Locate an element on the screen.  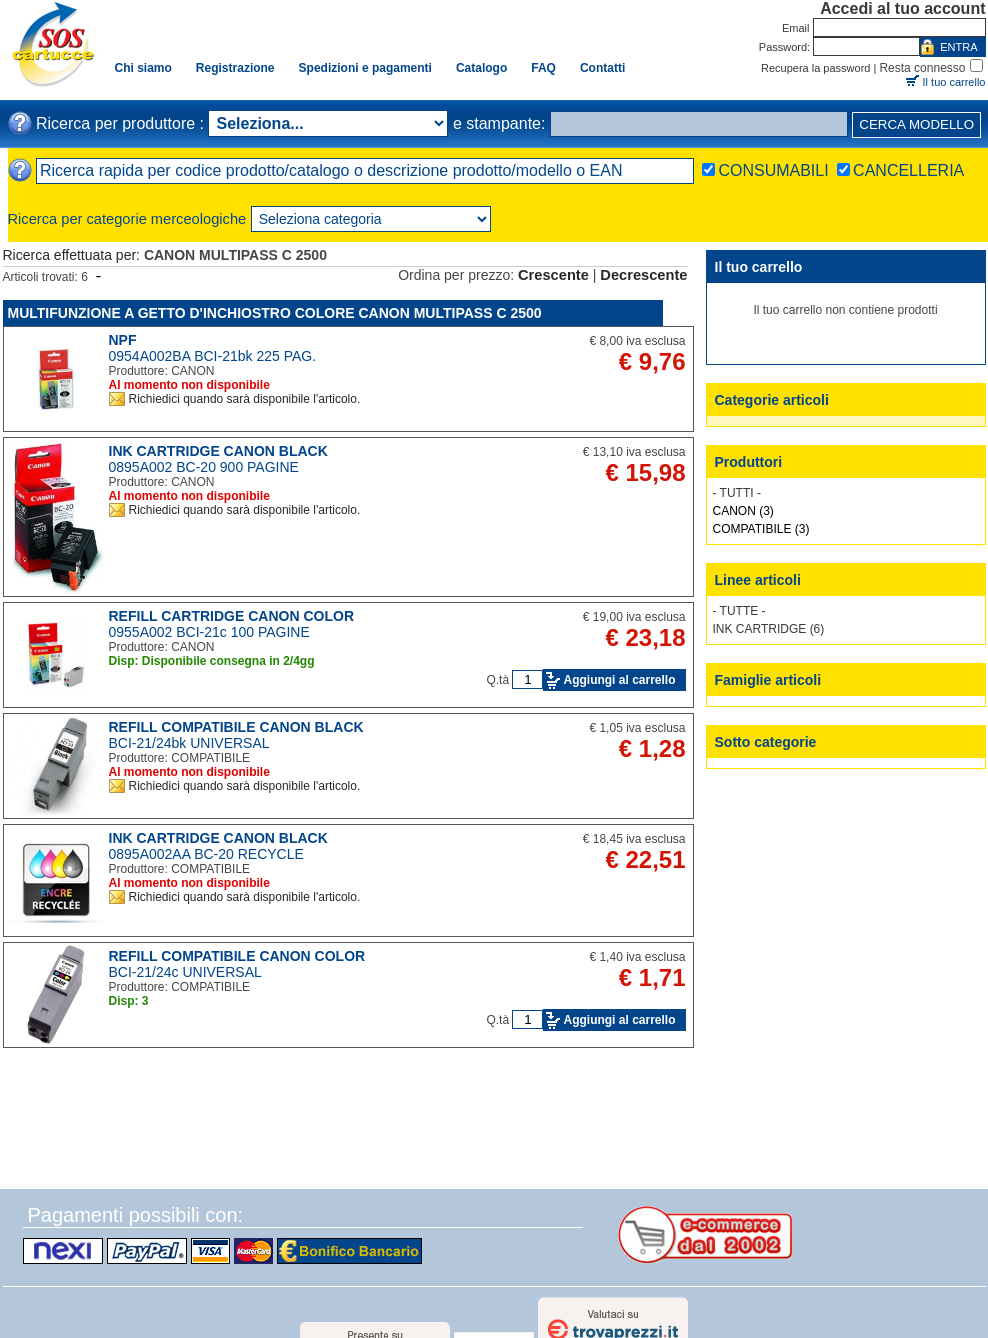
Spedizioni e pagamenti is located at coordinates (365, 68).